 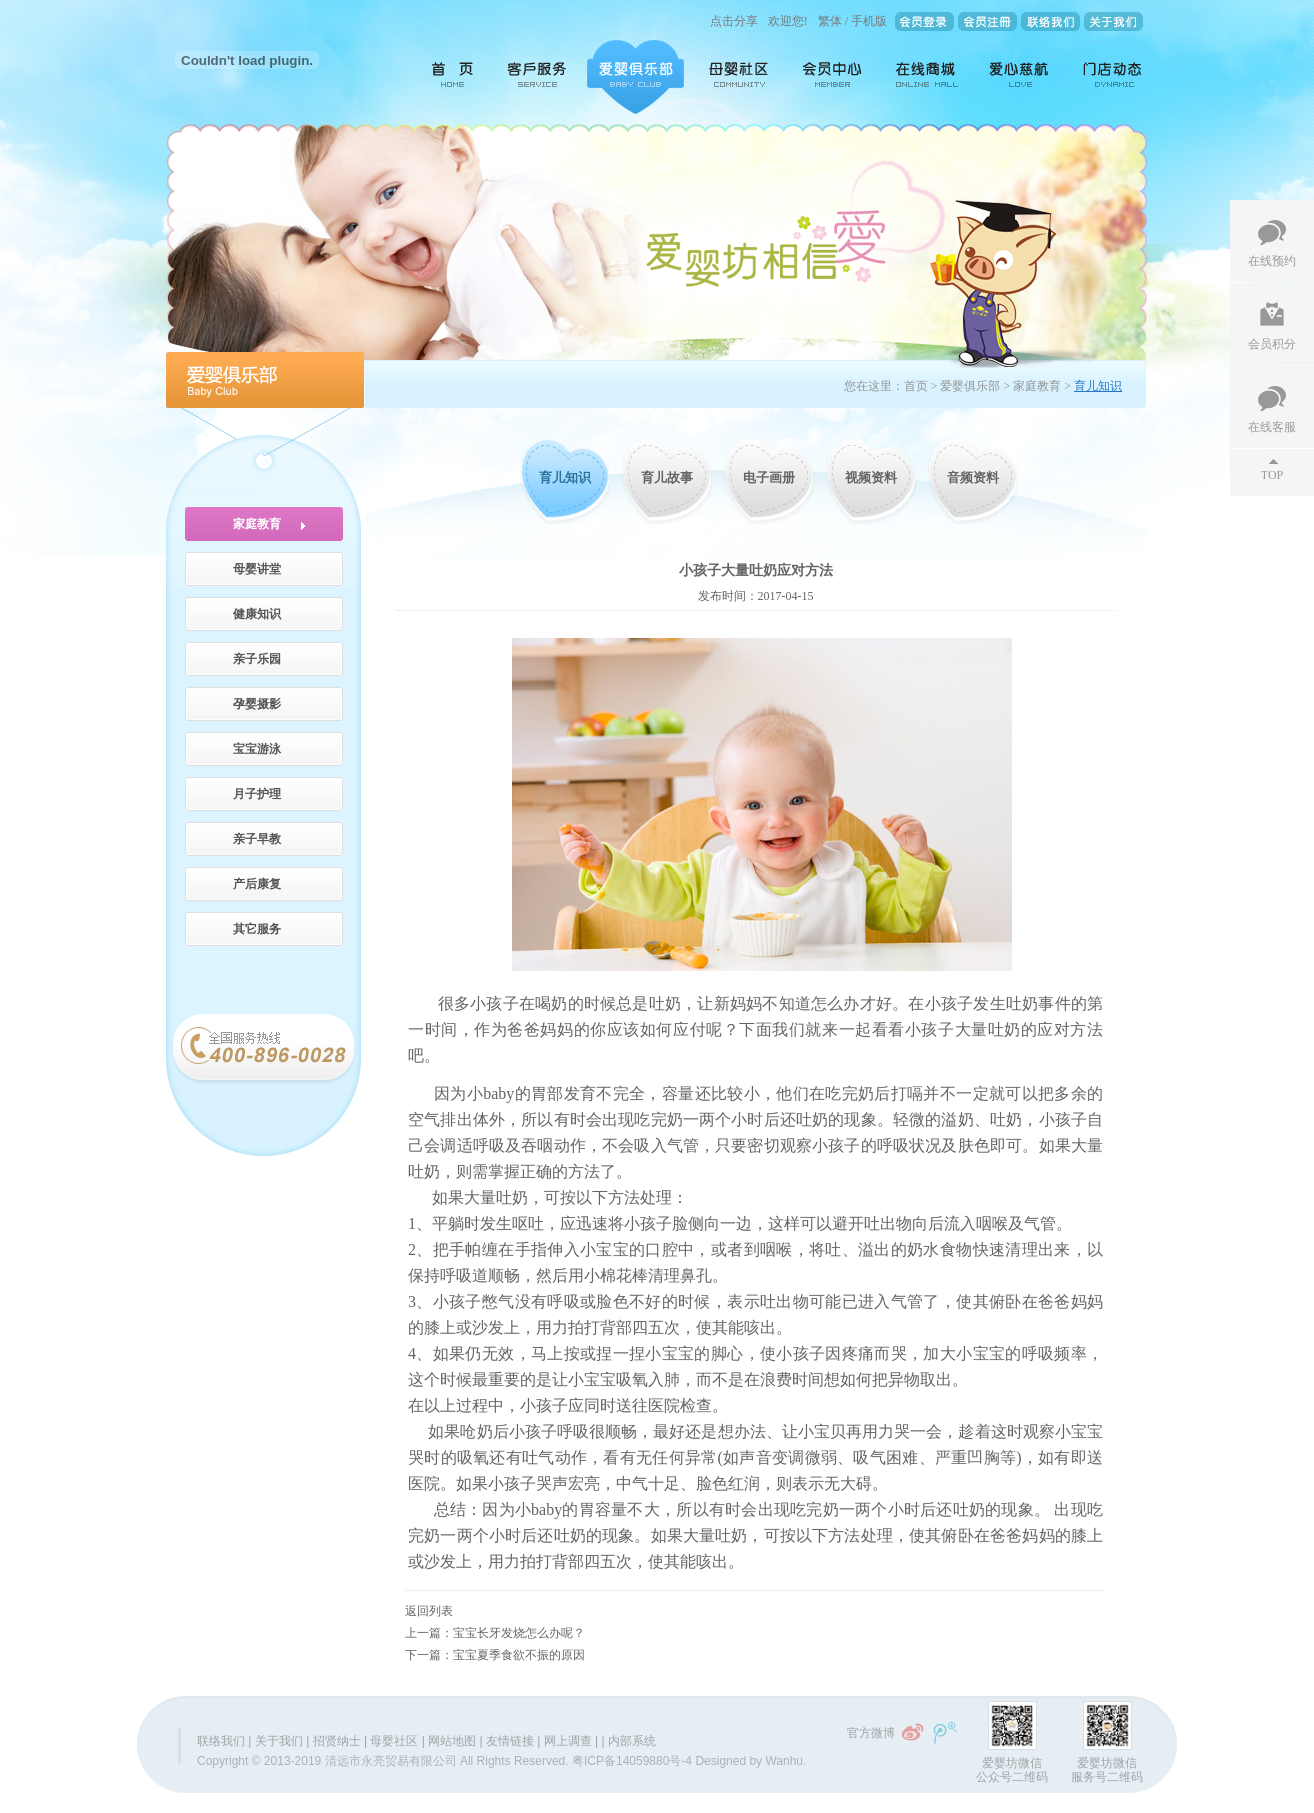 I want to click on 上一篇：宝宝长牙发烧怎么办呢？, so click(x=495, y=1633).